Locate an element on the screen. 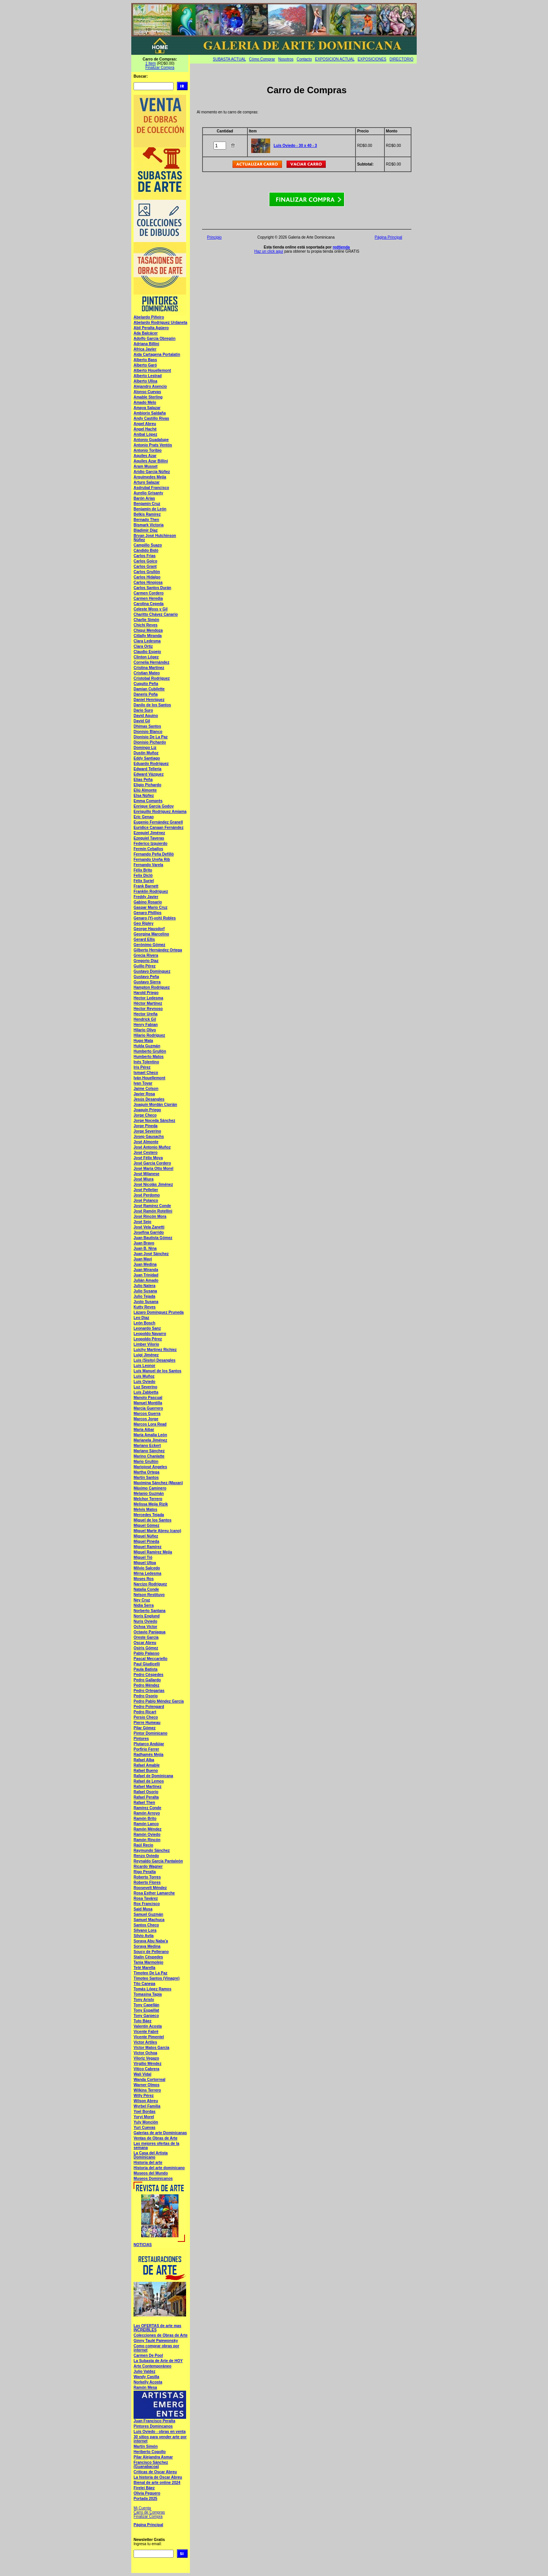 This screenshot has height=2576, width=548. Juan Miranda is located at coordinates (146, 1270).